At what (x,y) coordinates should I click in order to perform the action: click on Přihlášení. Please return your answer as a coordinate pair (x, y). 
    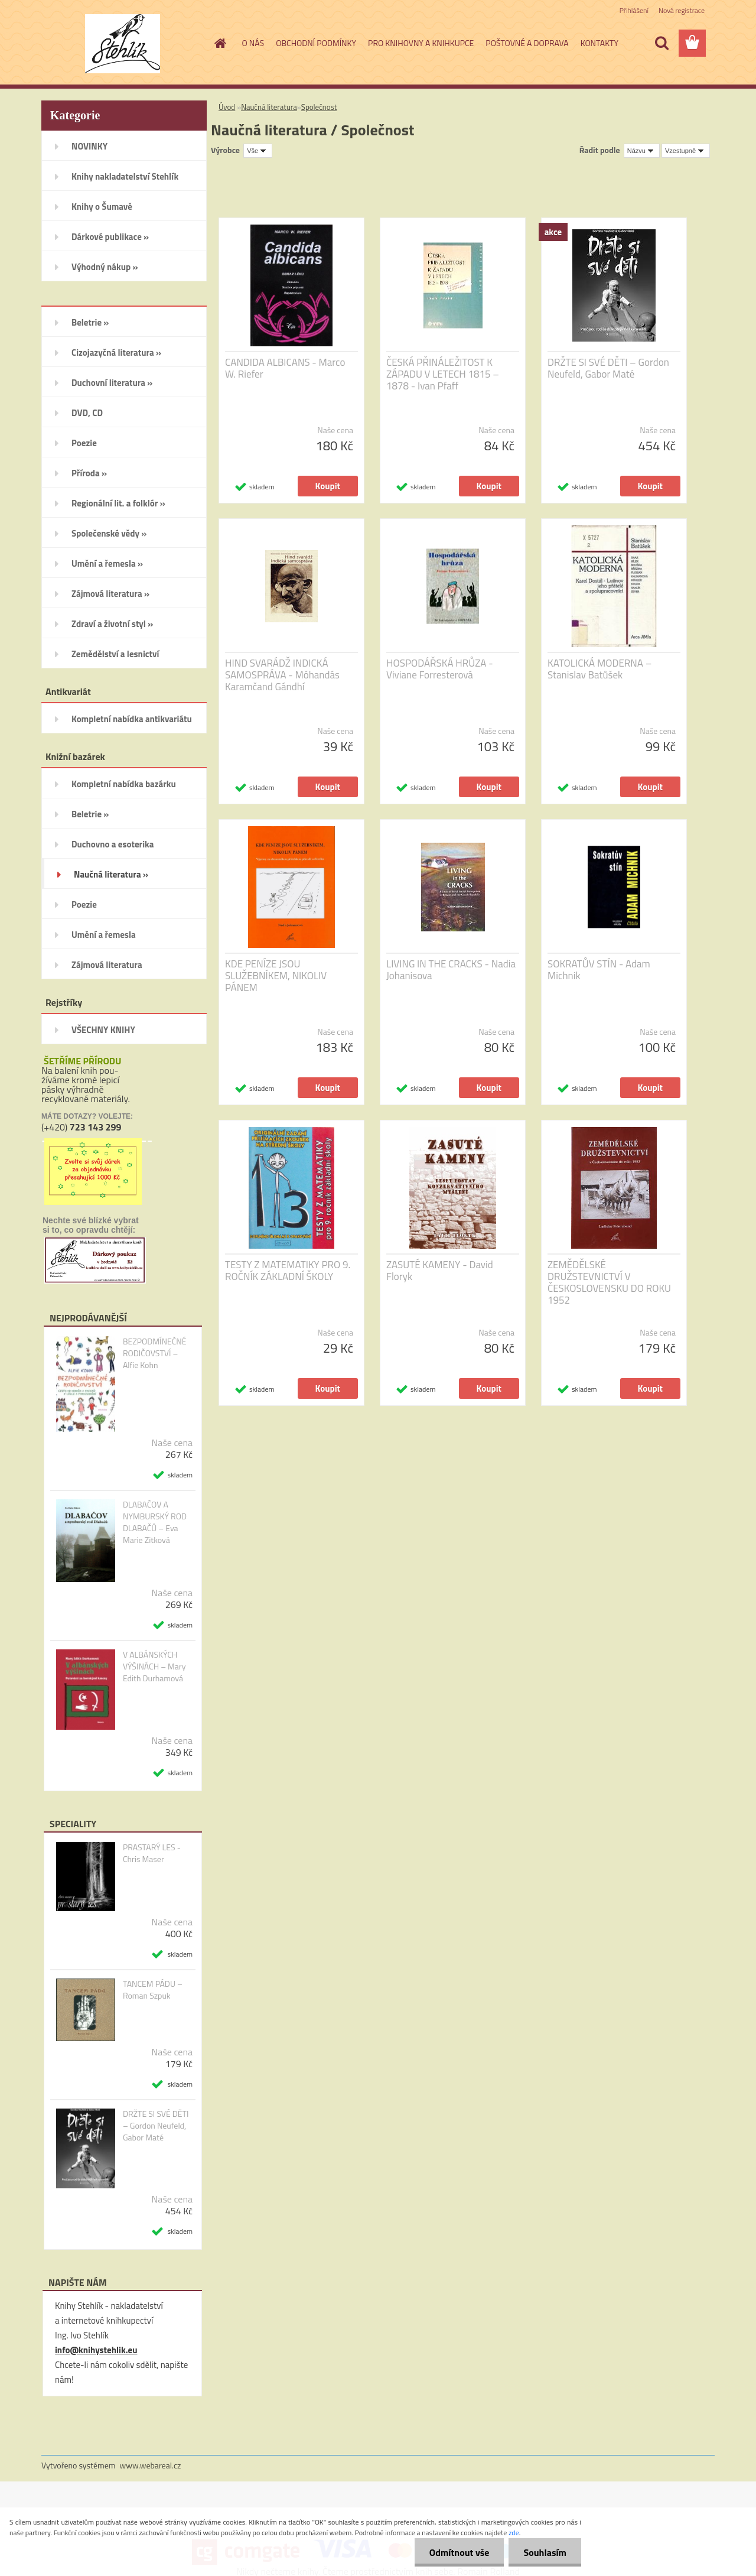
    Looking at the image, I should click on (634, 10).